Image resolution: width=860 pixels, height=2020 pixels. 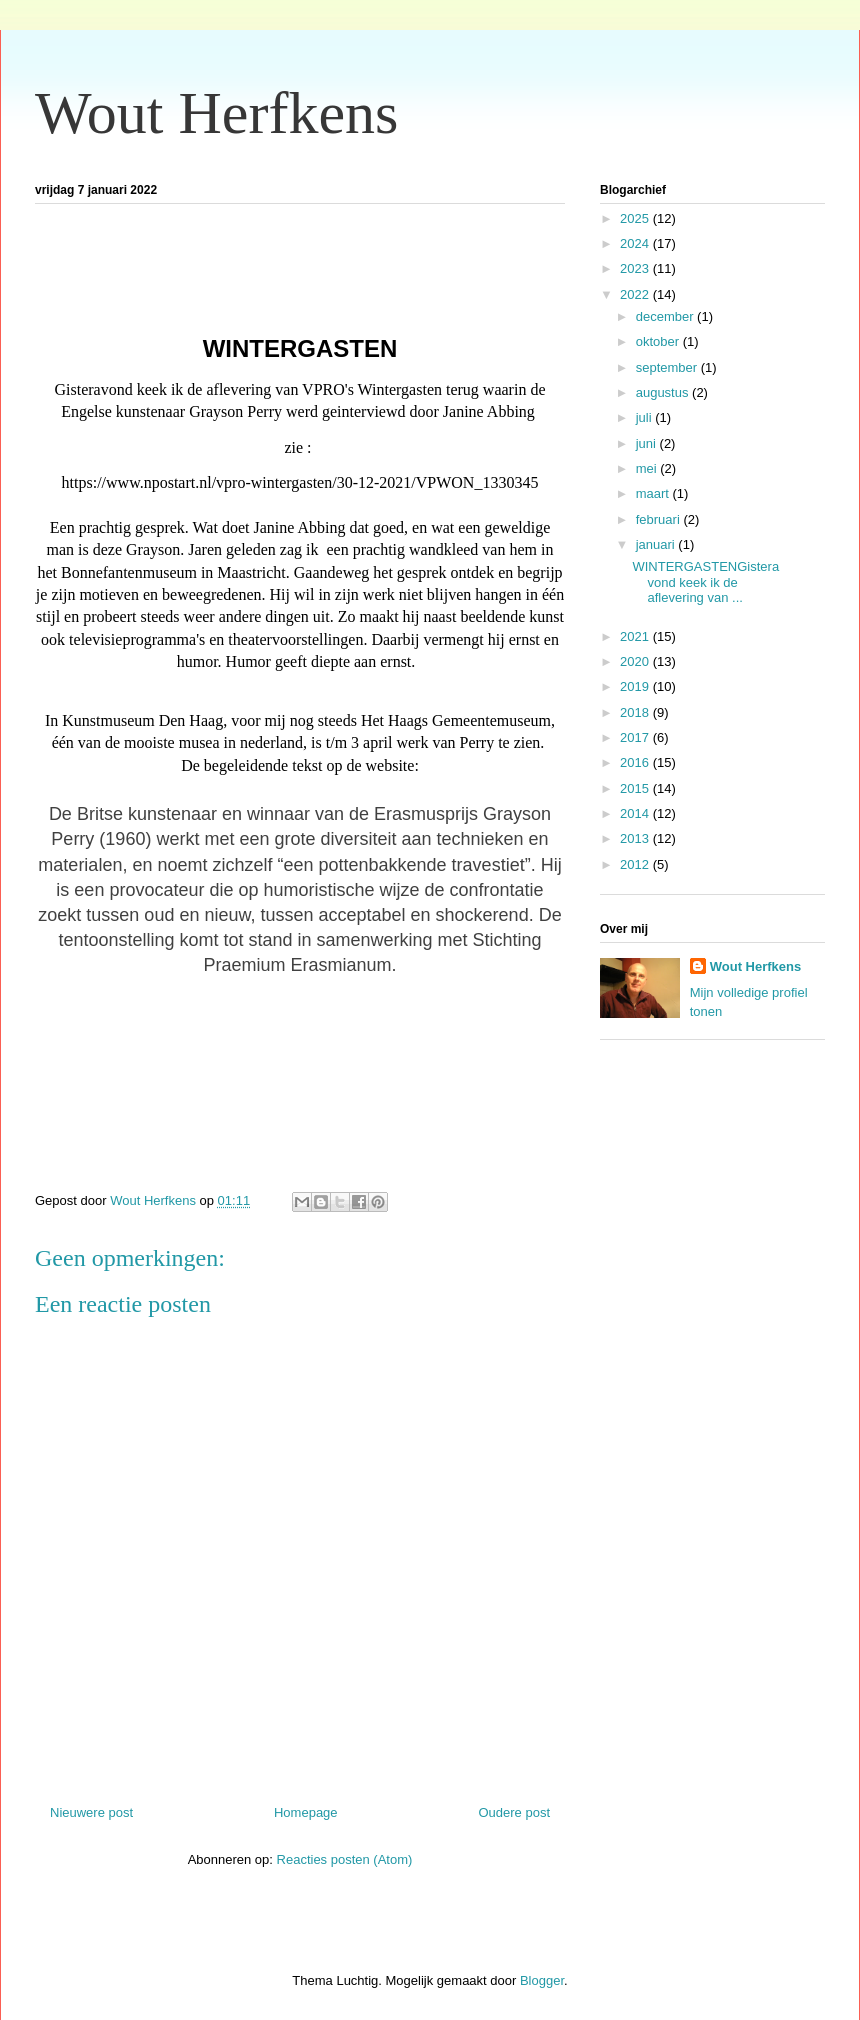 I want to click on Reacties posten (Atom), so click(x=345, y=1859).